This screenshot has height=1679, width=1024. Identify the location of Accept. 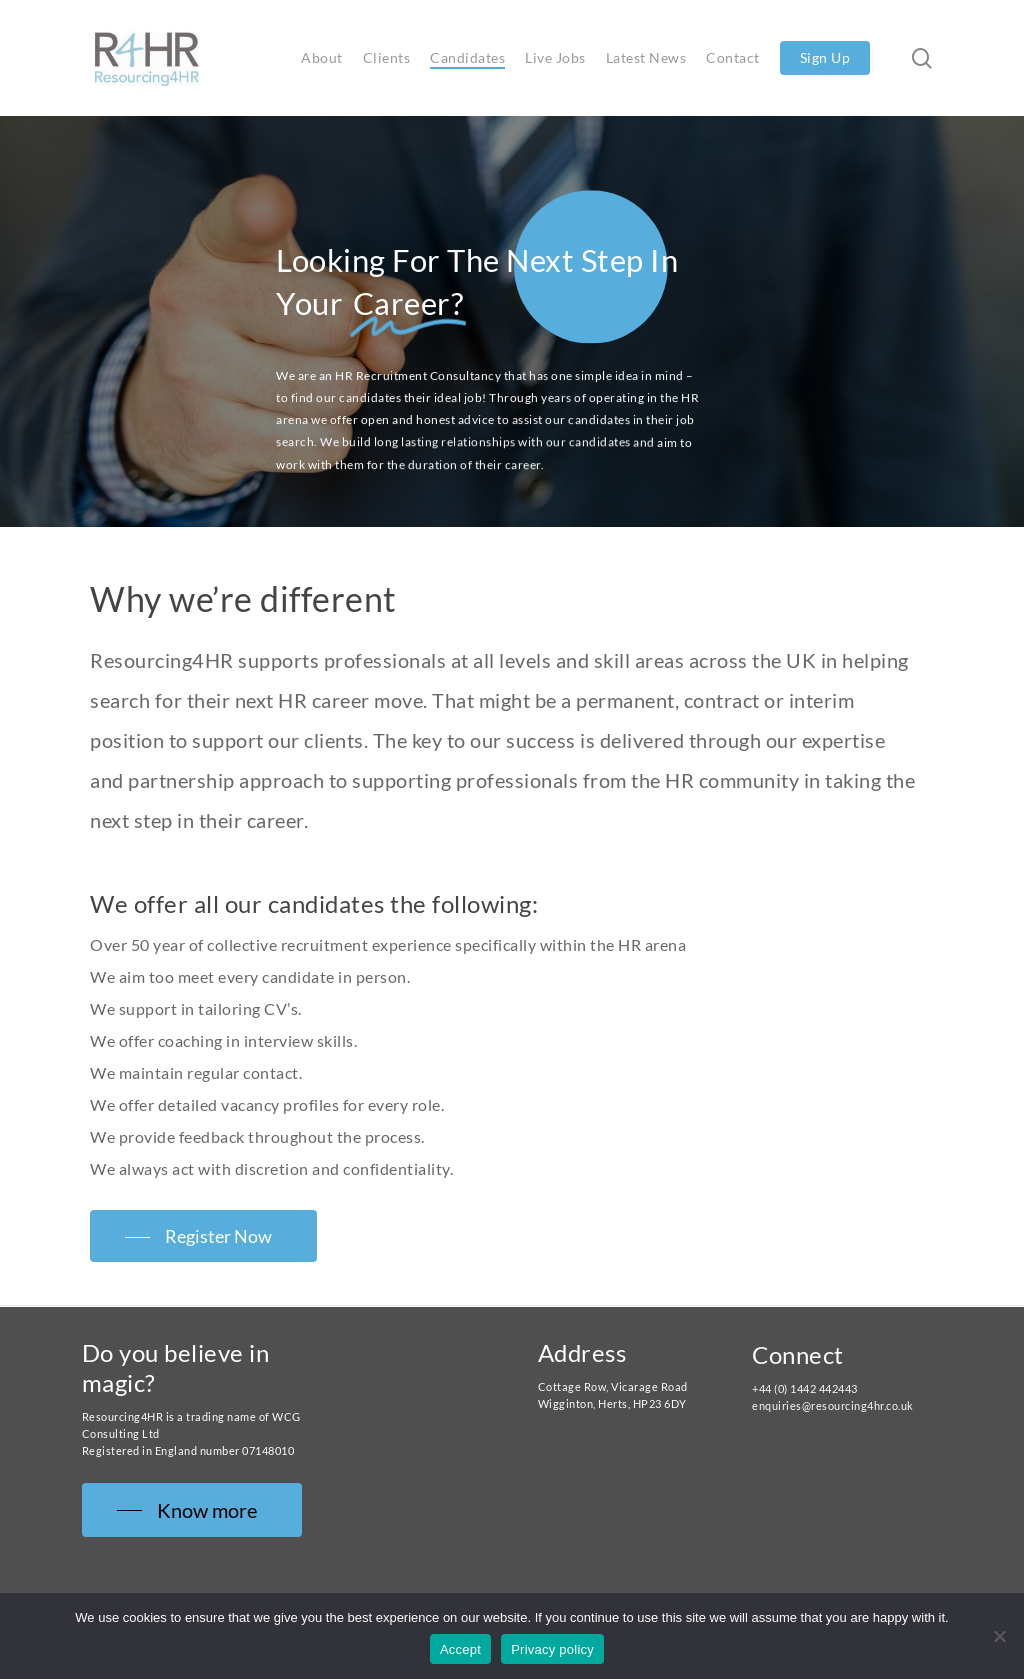
(460, 1649).